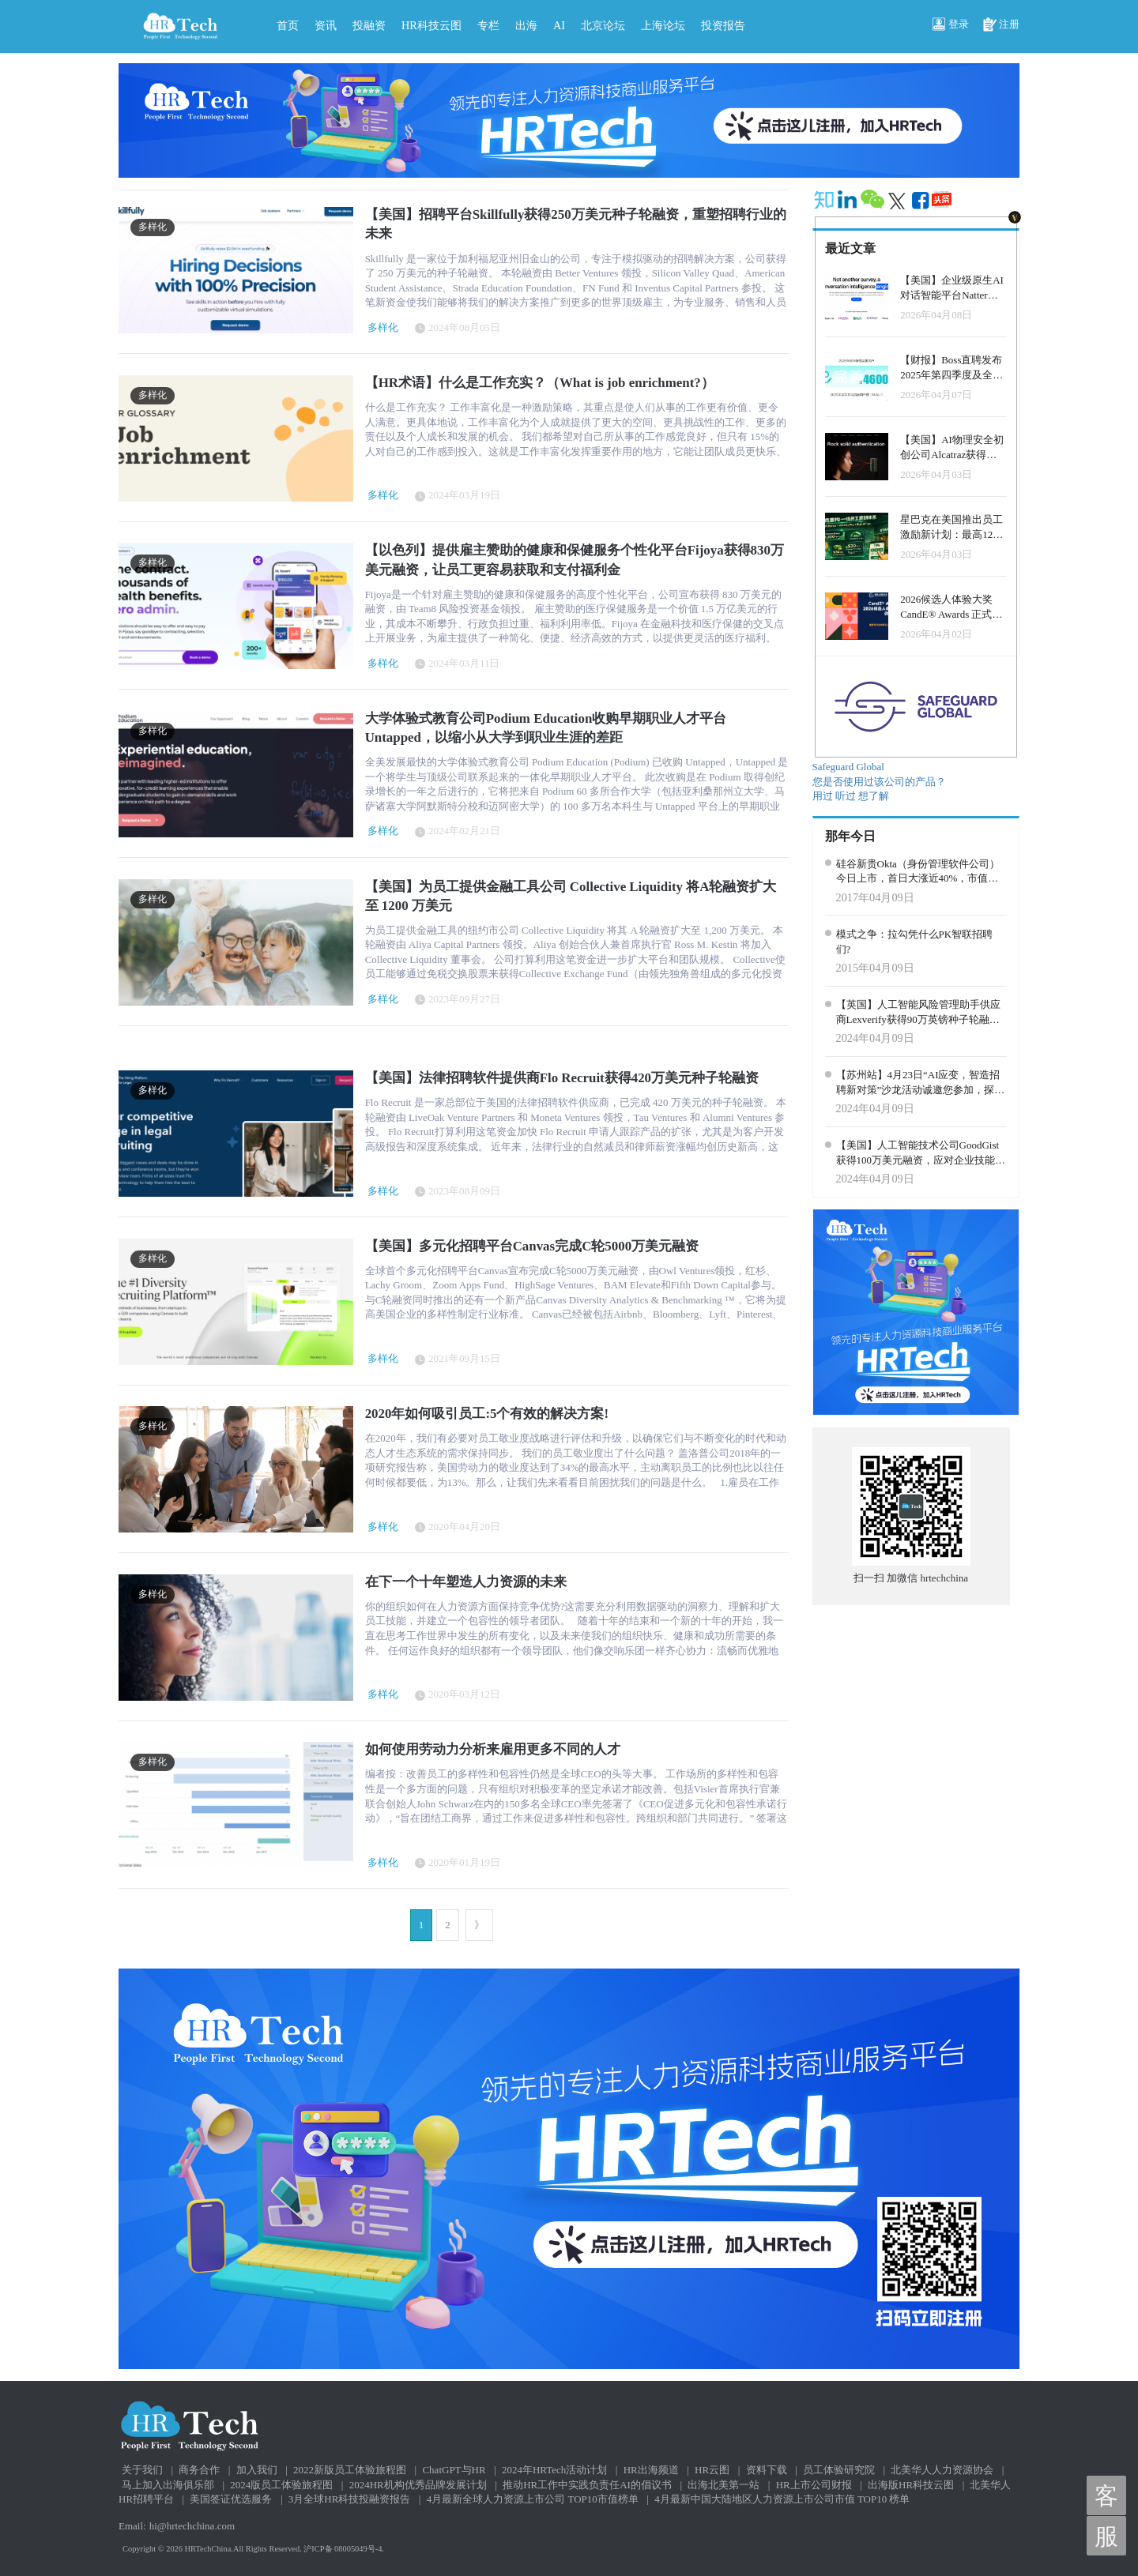 This screenshot has width=1138, height=2576. I want to click on 投资报告, so click(723, 25).